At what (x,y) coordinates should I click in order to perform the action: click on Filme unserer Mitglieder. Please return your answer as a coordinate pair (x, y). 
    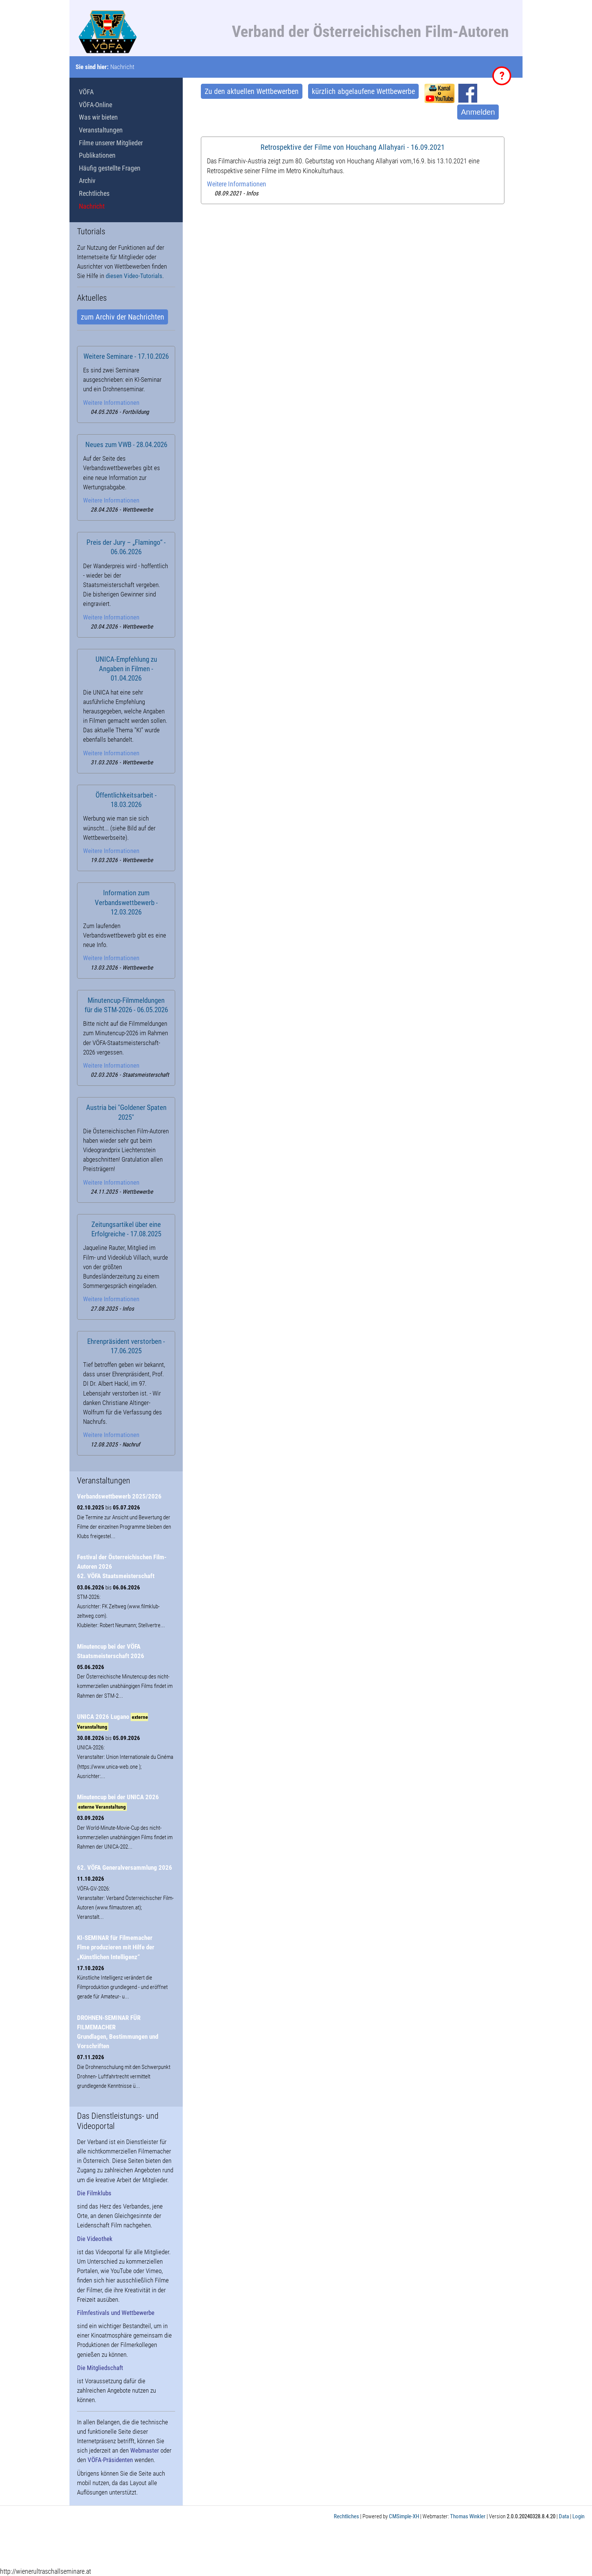
    Looking at the image, I should click on (111, 143).